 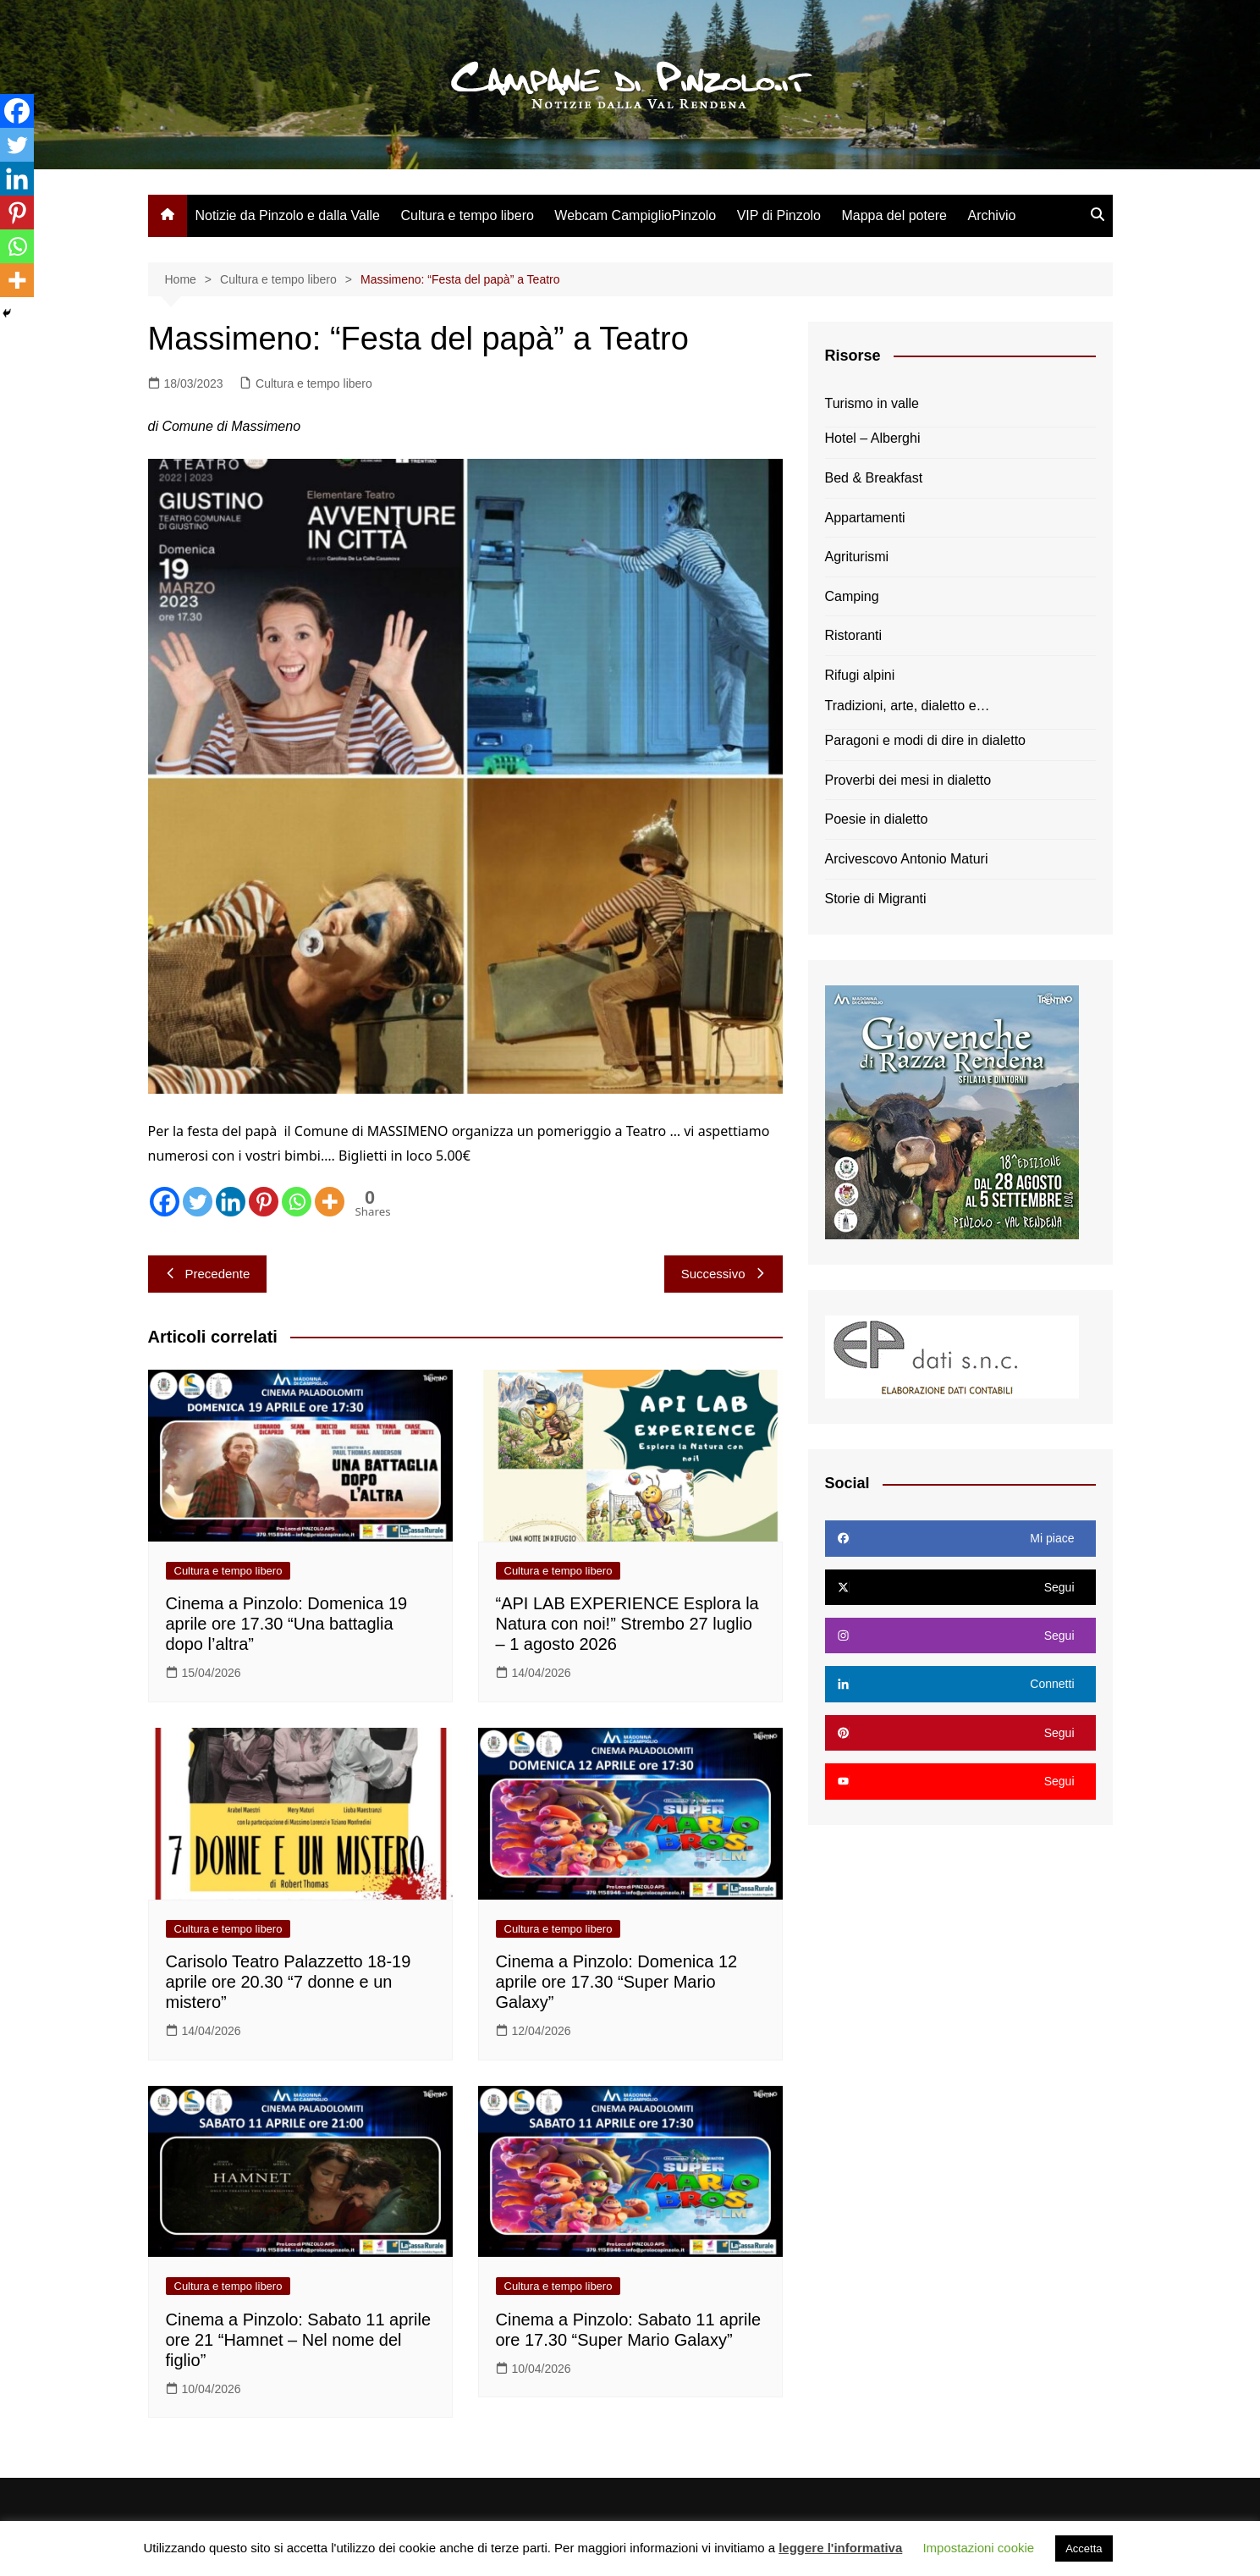 What do you see at coordinates (230, 1201) in the screenshot?
I see `[Linkedin]` at bounding box center [230, 1201].